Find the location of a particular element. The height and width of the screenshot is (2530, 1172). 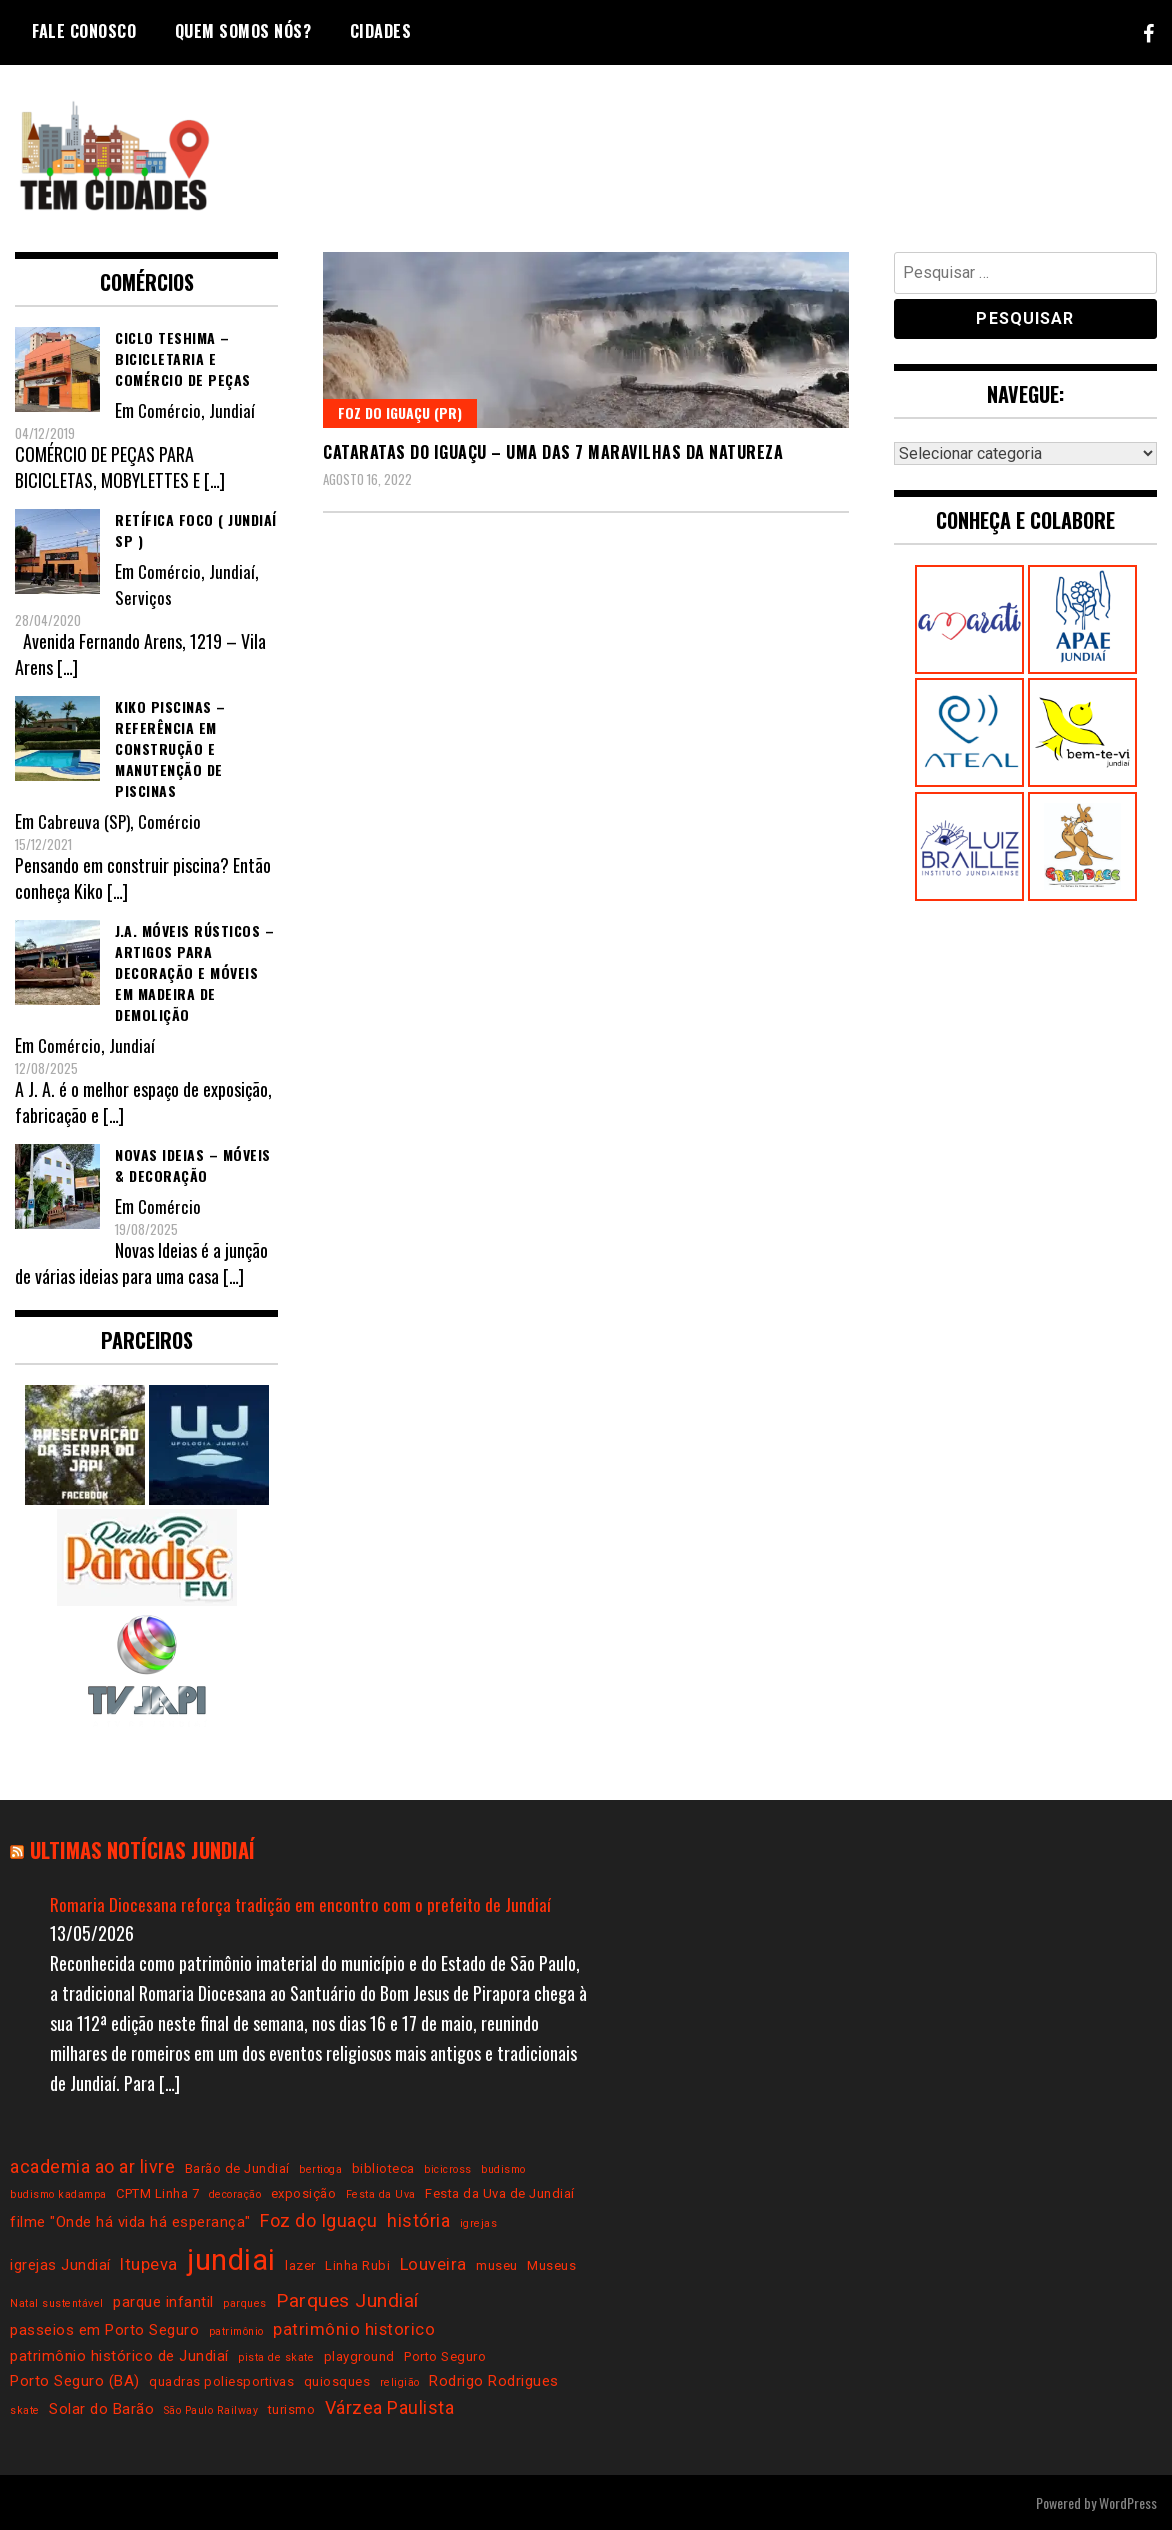

Museus [Museus (3 itens)] is located at coordinates (551, 2265).